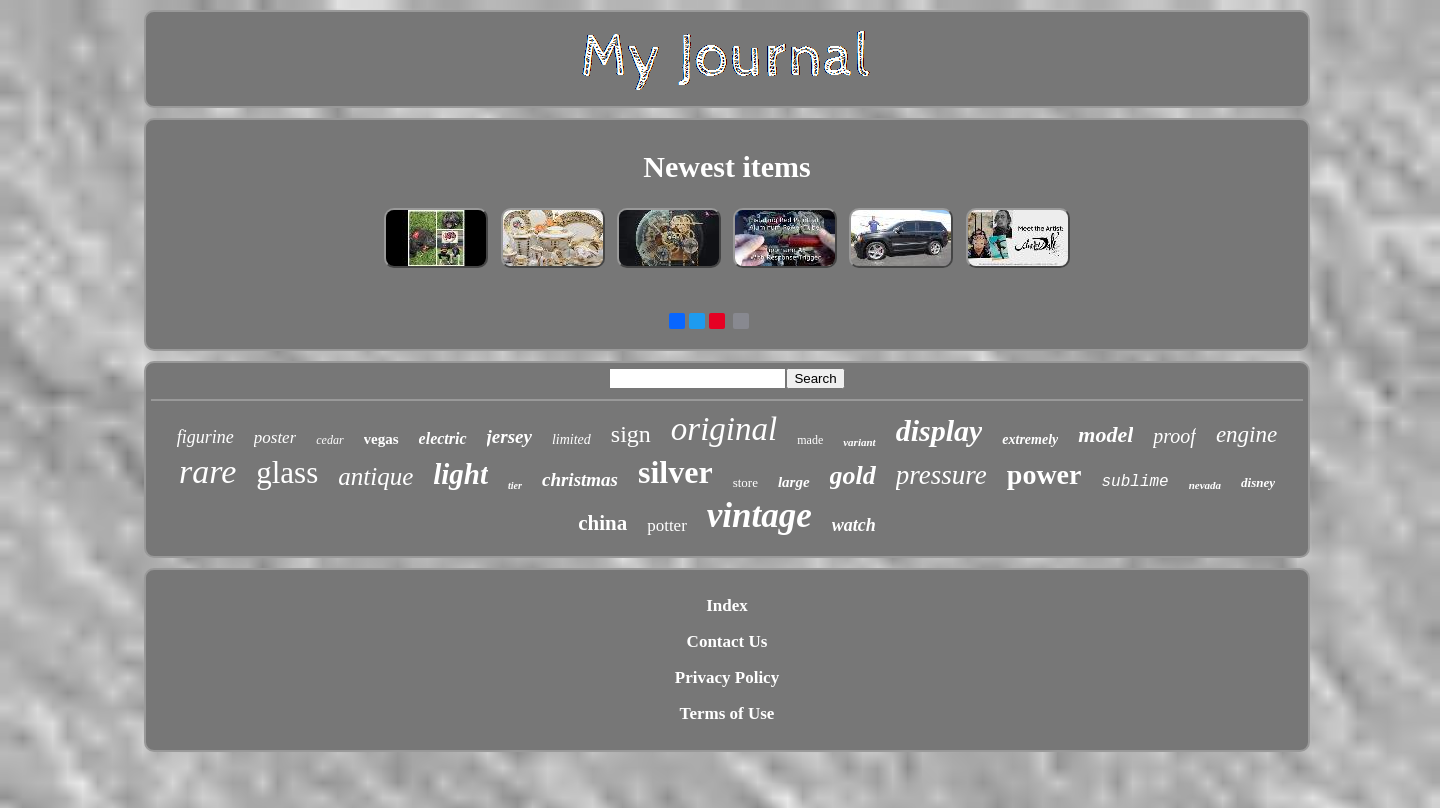  What do you see at coordinates (1044, 474) in the screenshot?
I see `power` at bounding box center [1044, 474].